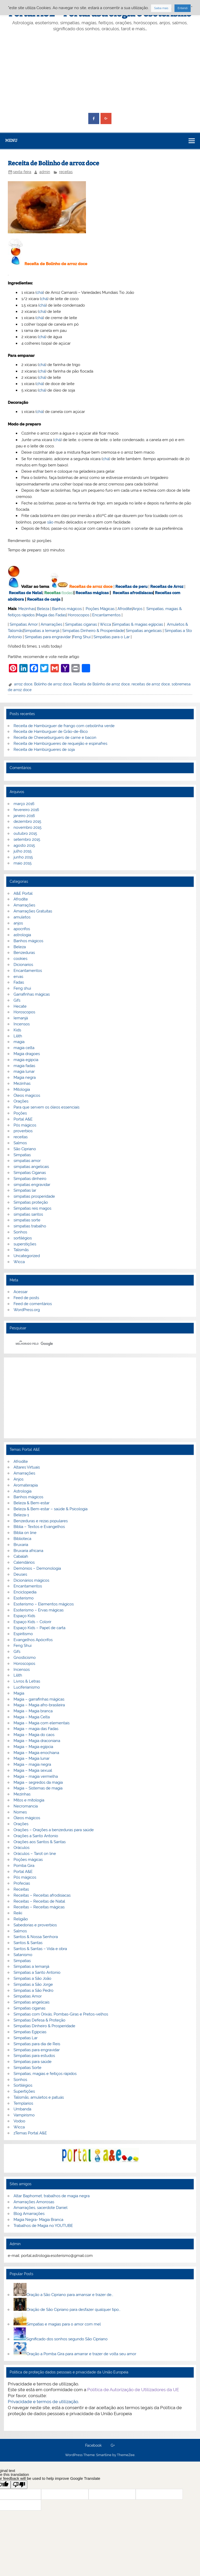 The image size is (200, 2576). I want to click on simpatias amor, so click(27, 1160).